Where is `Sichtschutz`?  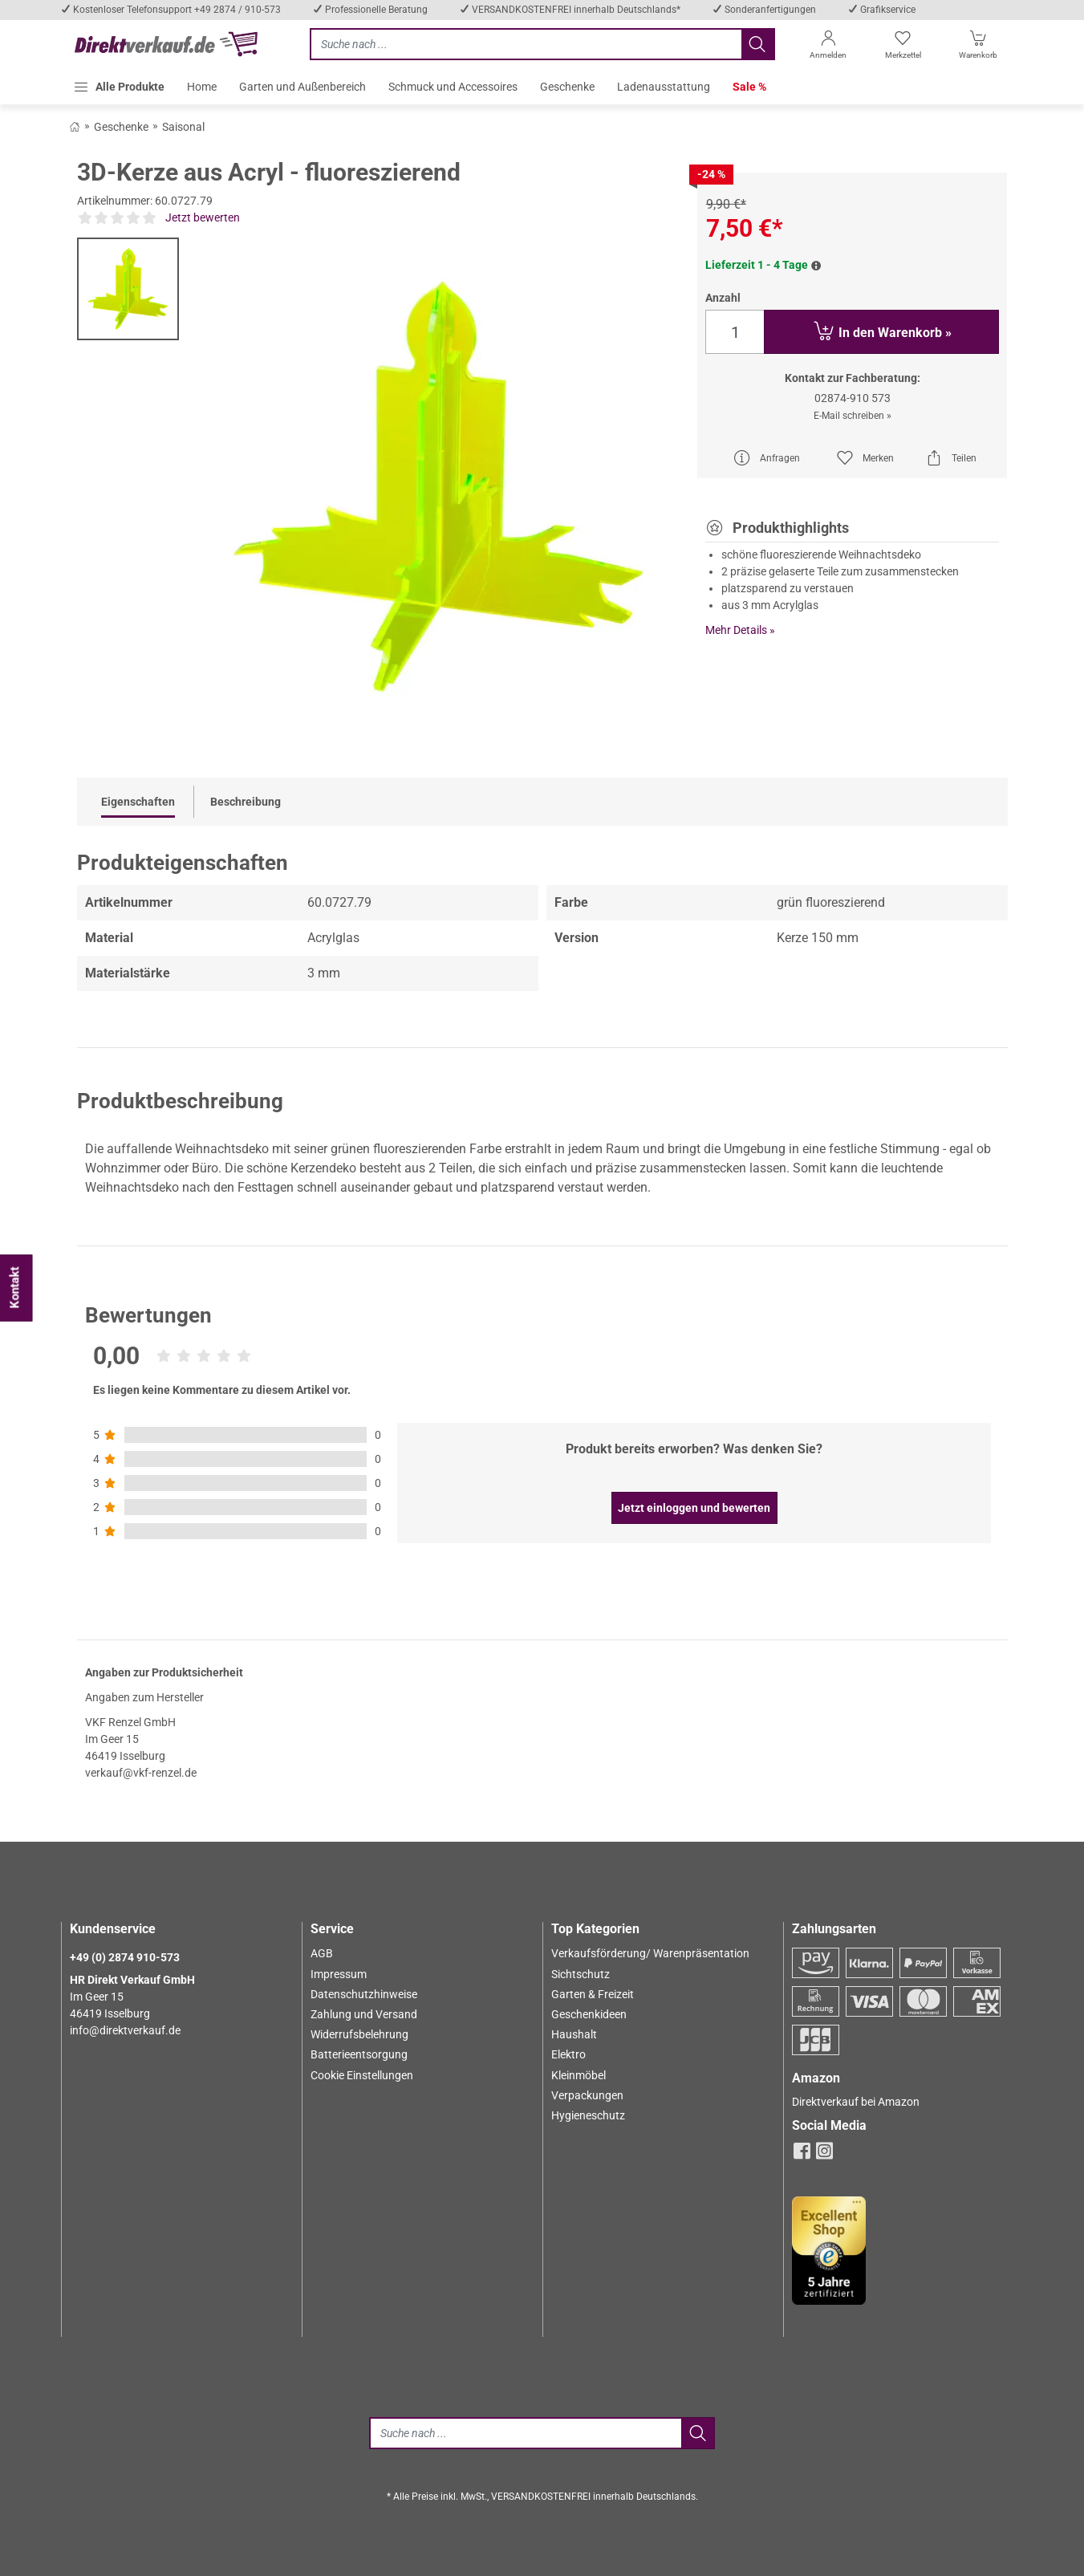 Sichtschutz is located at coordinates (580, 1974).